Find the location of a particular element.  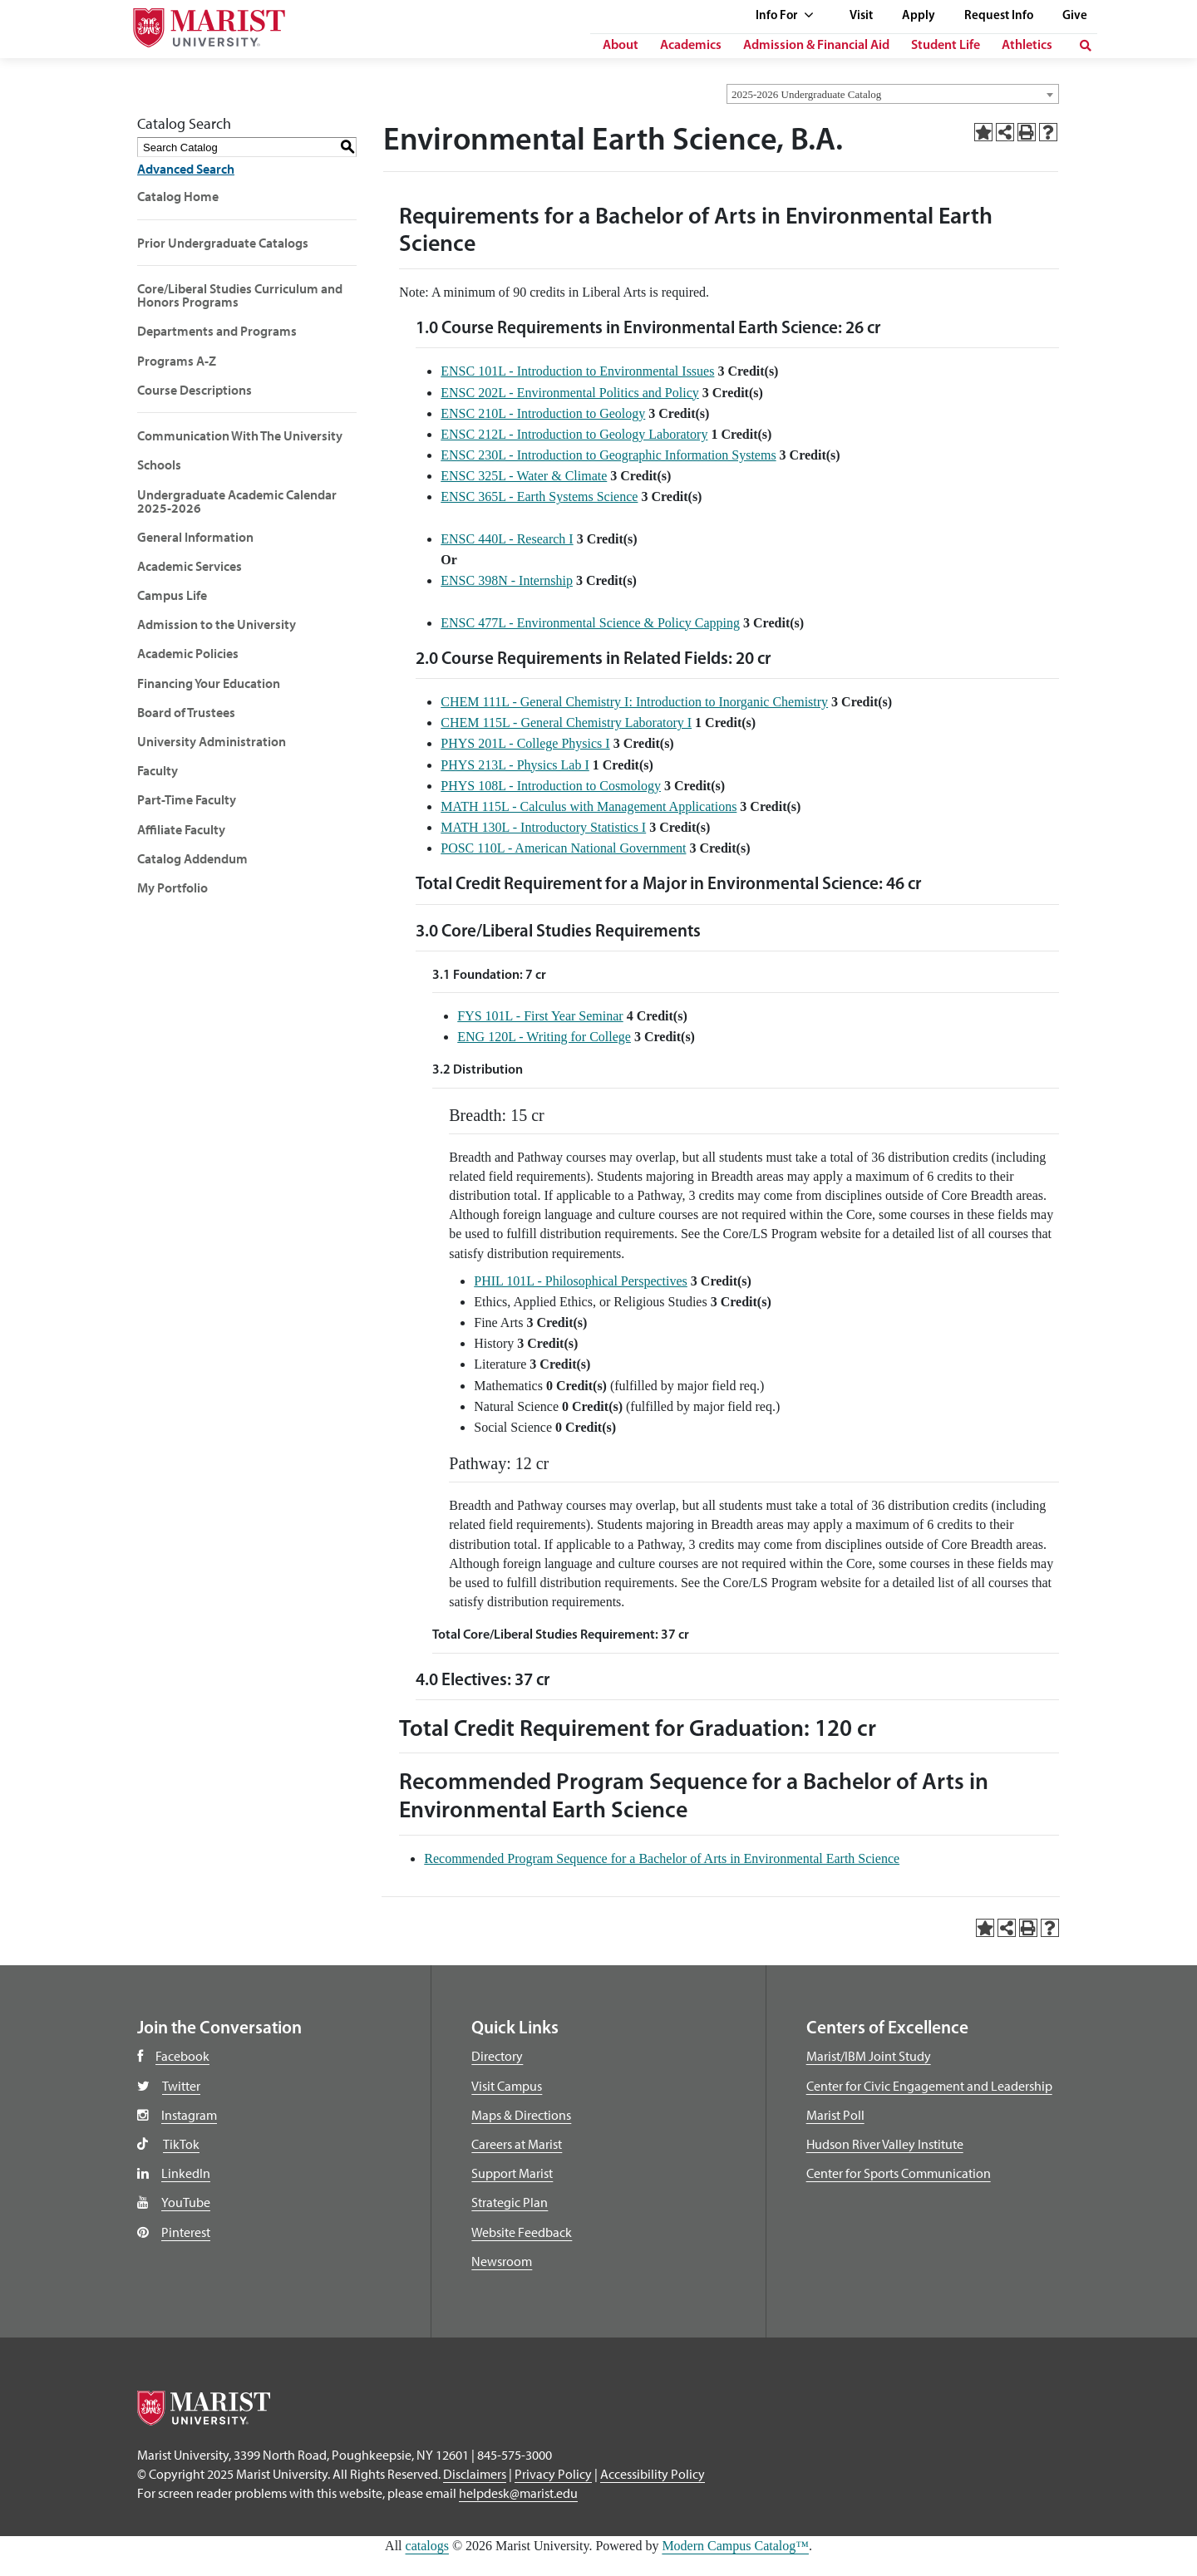

MATH 130L - Introductory Statistics I [View course details for MATH 130L - Introductory Statistics I] is located at coordinates (543, 827).